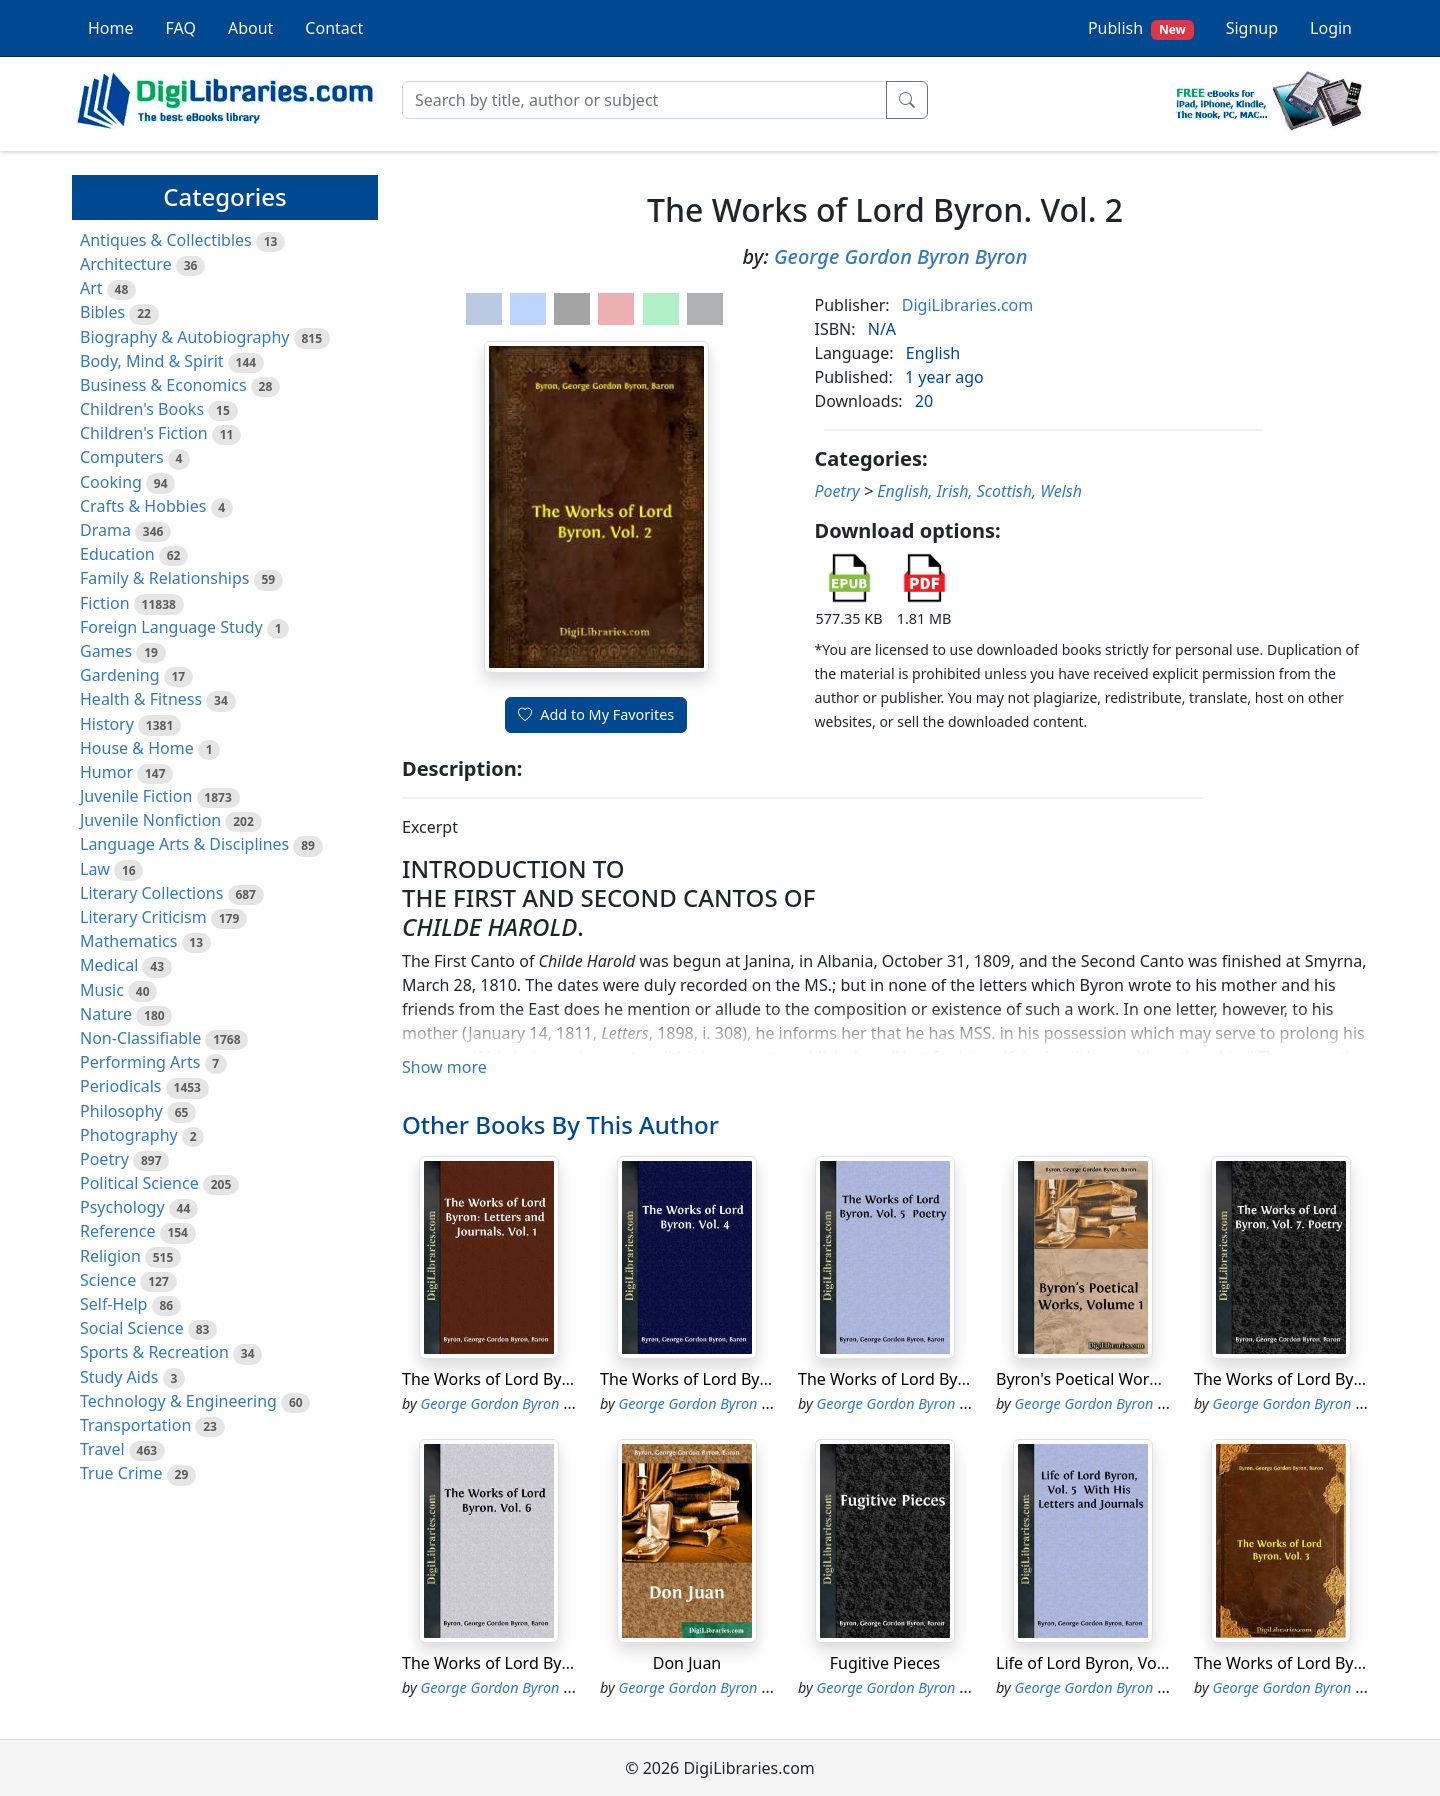 The image size is (1440, 1796). Describe the element at coordinates (150, 820) in the screenshot. I see `Juvenile Nonfiction` at that location.